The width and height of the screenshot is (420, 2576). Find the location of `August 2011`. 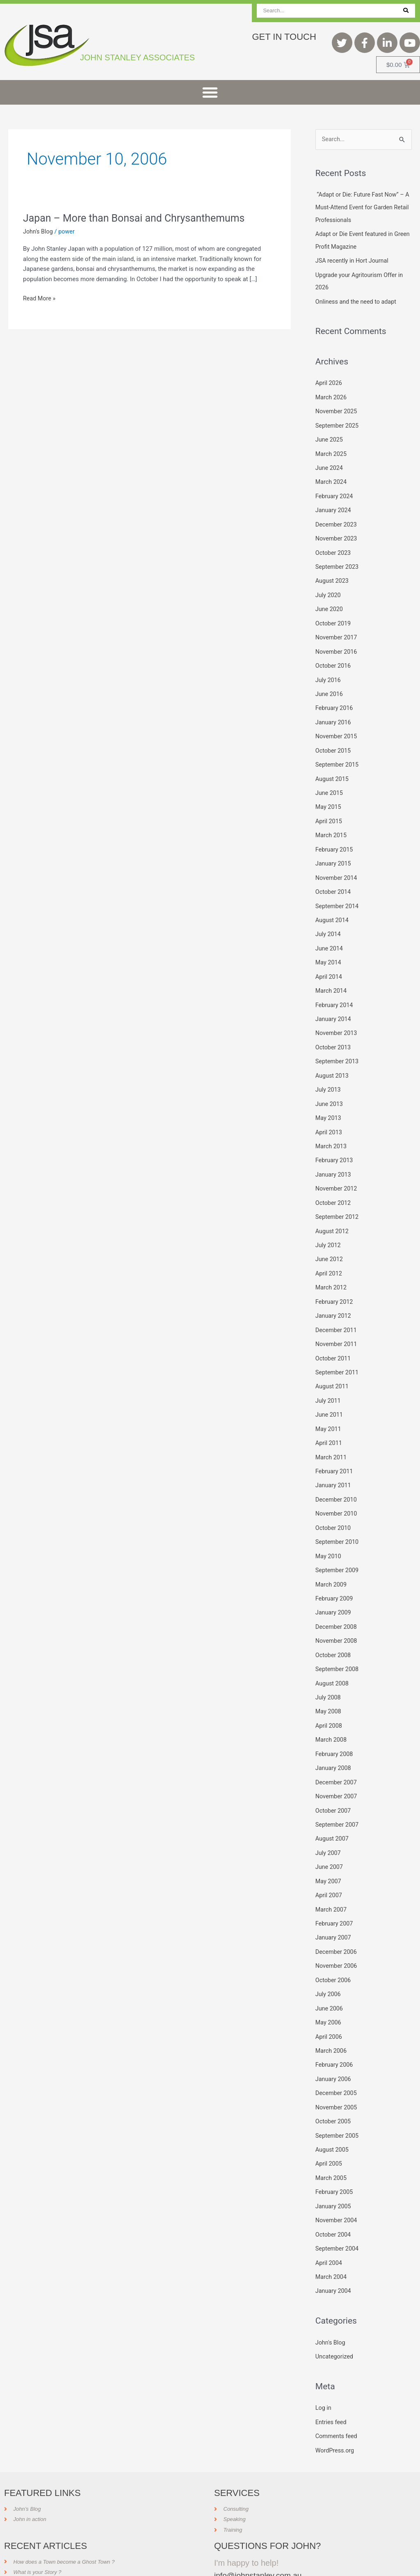

August 2011 is located at coordinates (332, 1364).